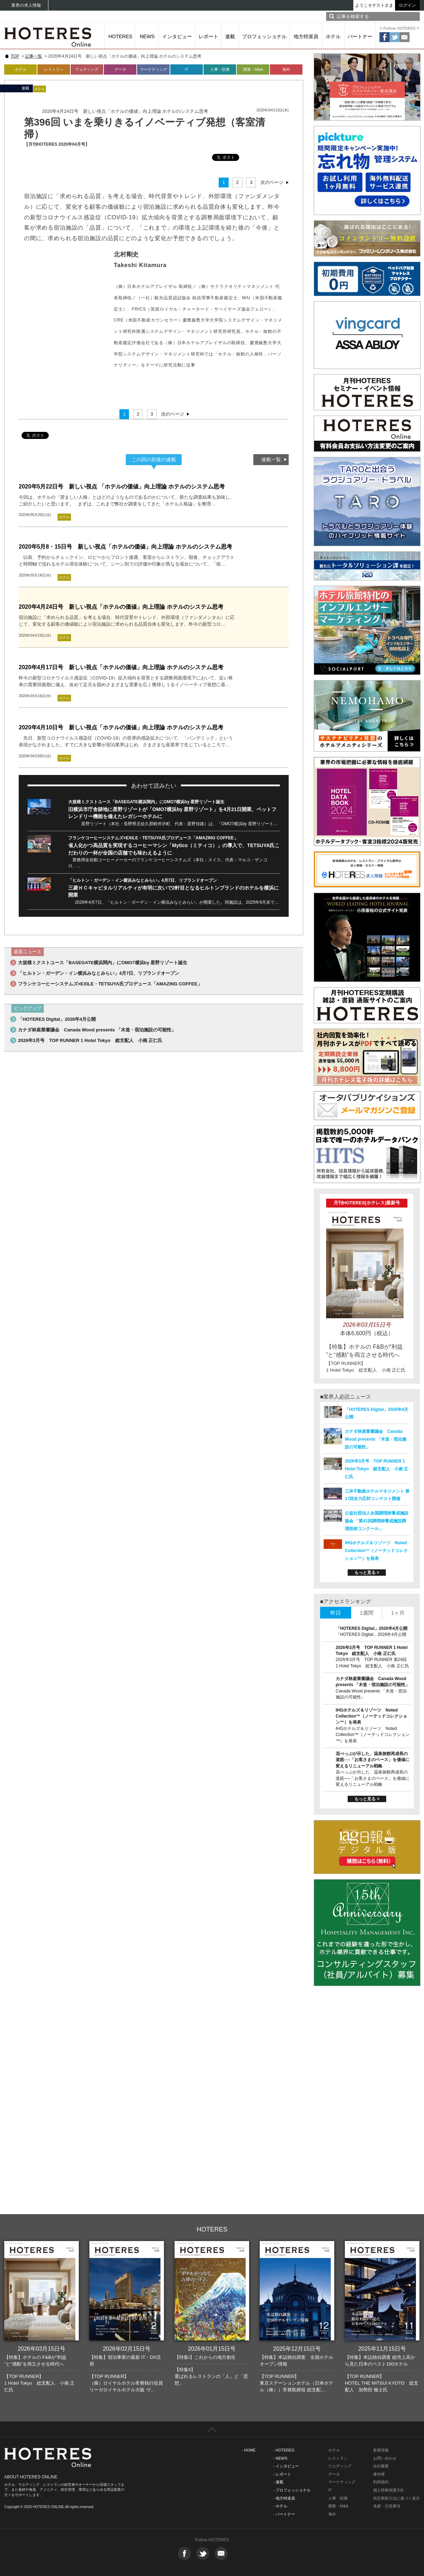 This screenshot has height=2576, width=424. Describe the element at coordinates (388, 2490) in the screenshot. I see `個人情報保護方針` at that location.